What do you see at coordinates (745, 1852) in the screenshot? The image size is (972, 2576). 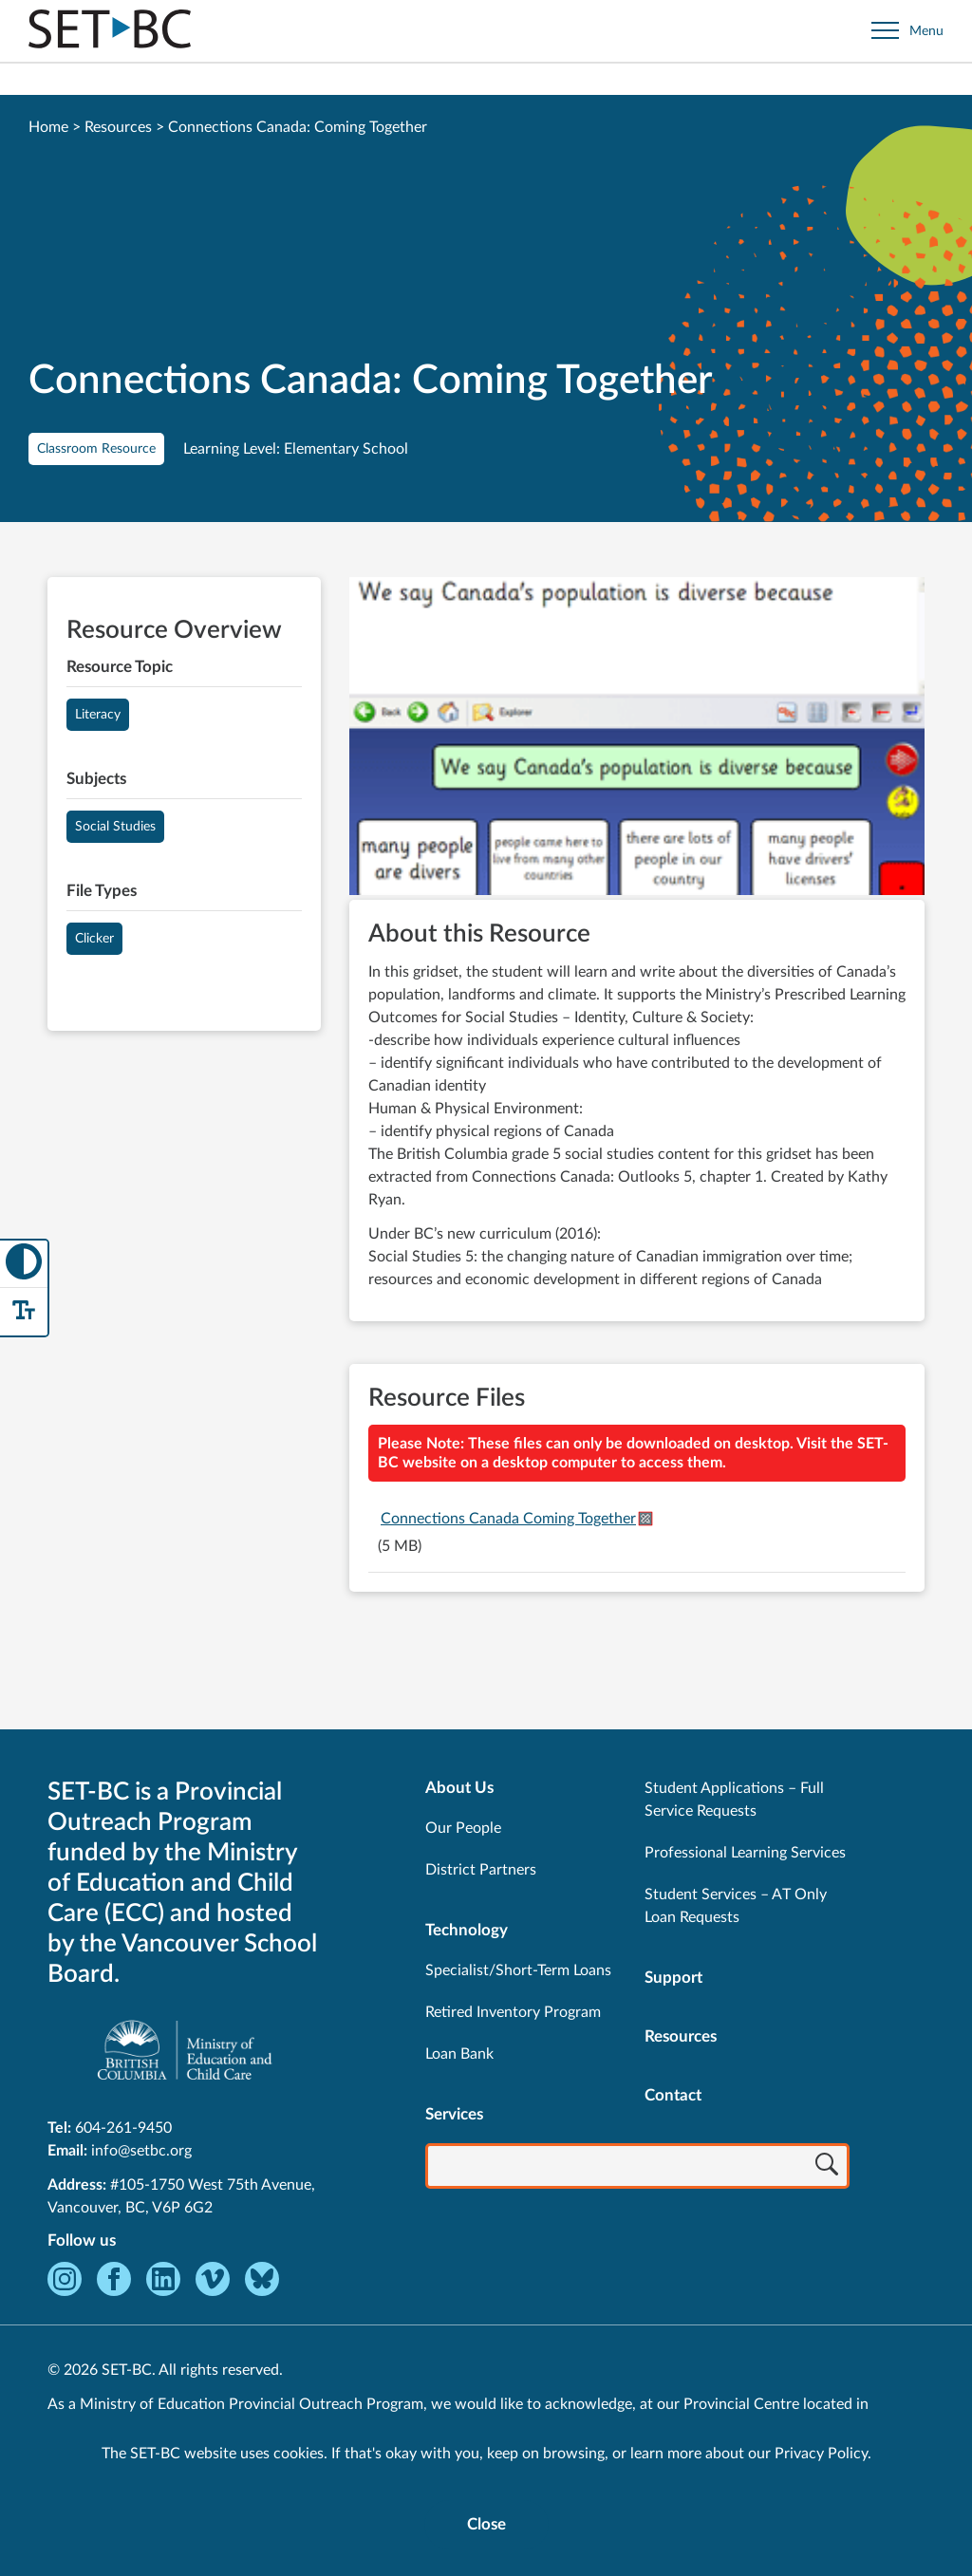 I see `Professional Learning Services` at bounding box center [745, 1852].